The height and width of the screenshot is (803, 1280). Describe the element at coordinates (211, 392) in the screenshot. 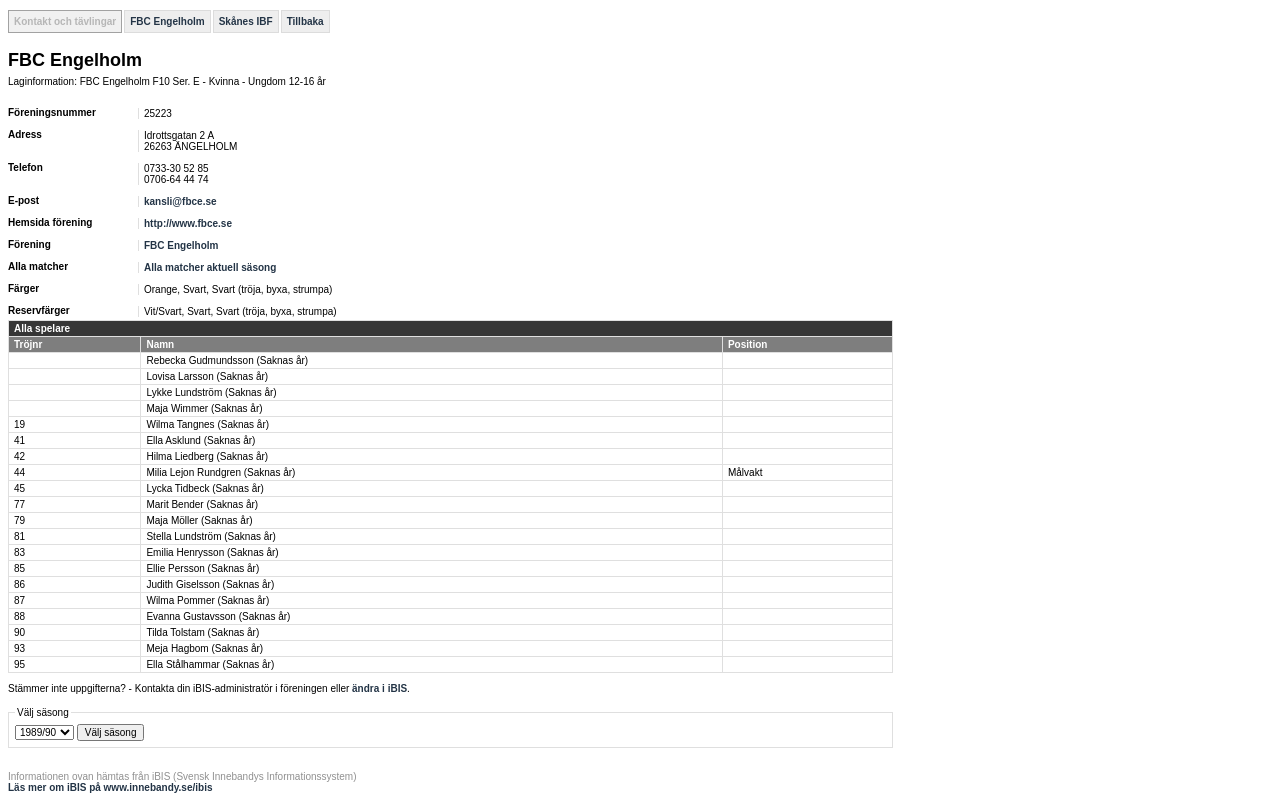

I see `Lykke Lundström (Saknas år)` at that location.